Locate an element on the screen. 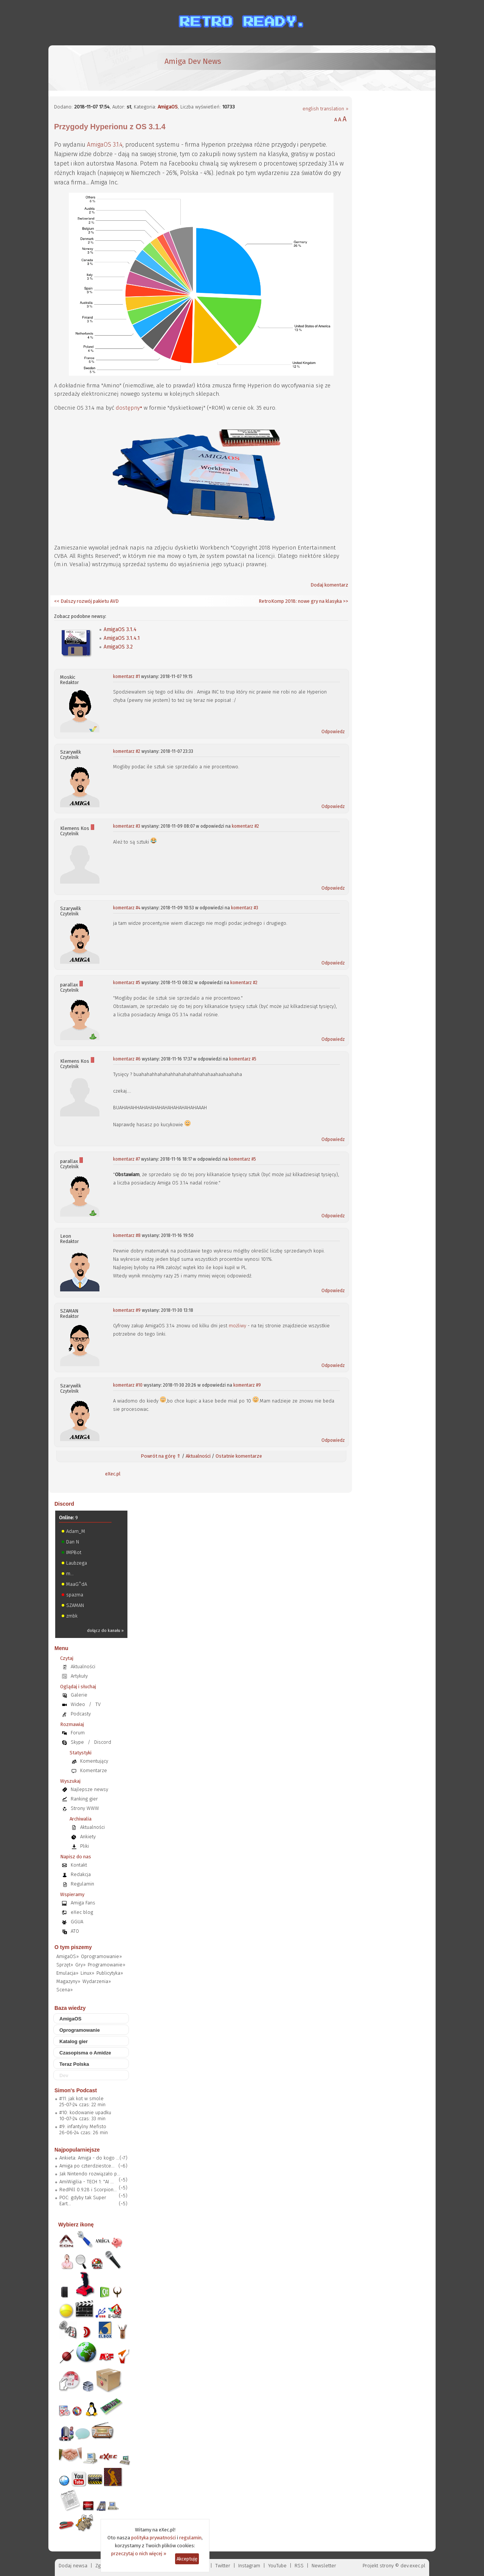  eXec.pl is located at coordinates (113, 1474).